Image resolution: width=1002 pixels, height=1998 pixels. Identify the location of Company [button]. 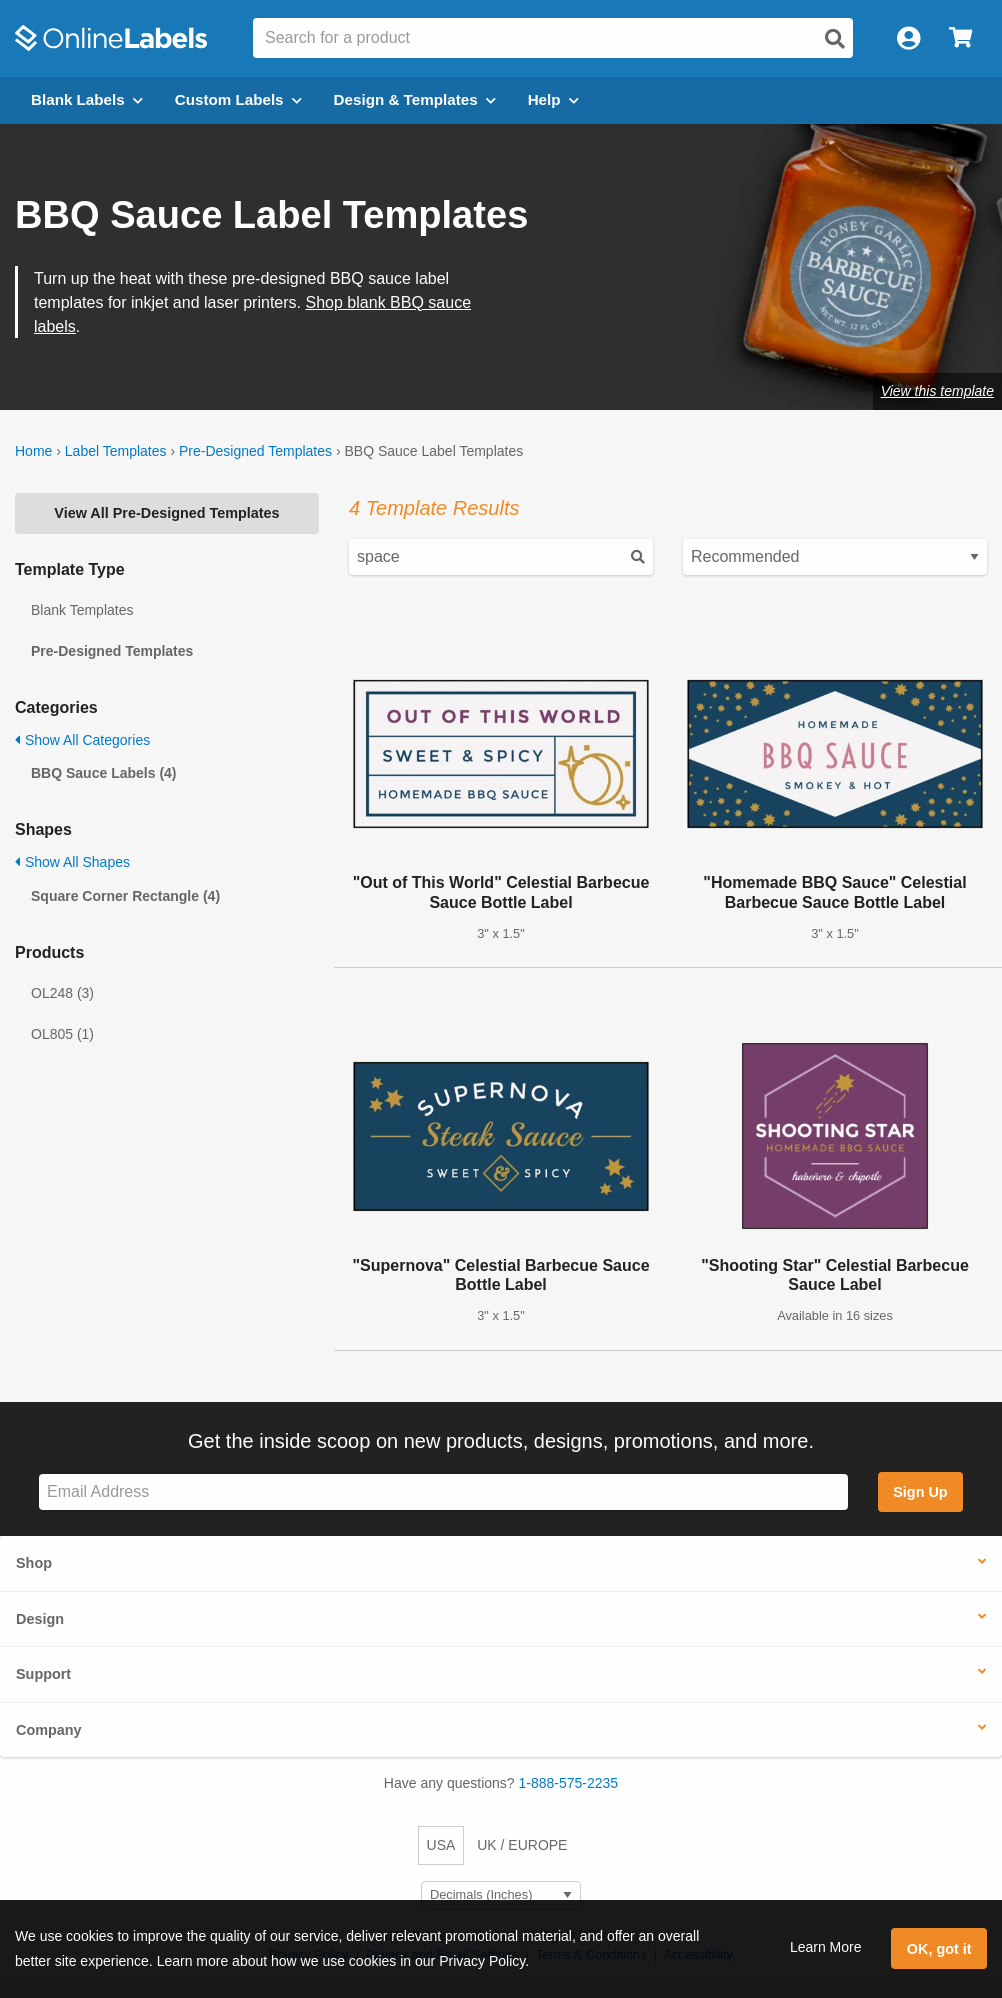
(49, 1730).